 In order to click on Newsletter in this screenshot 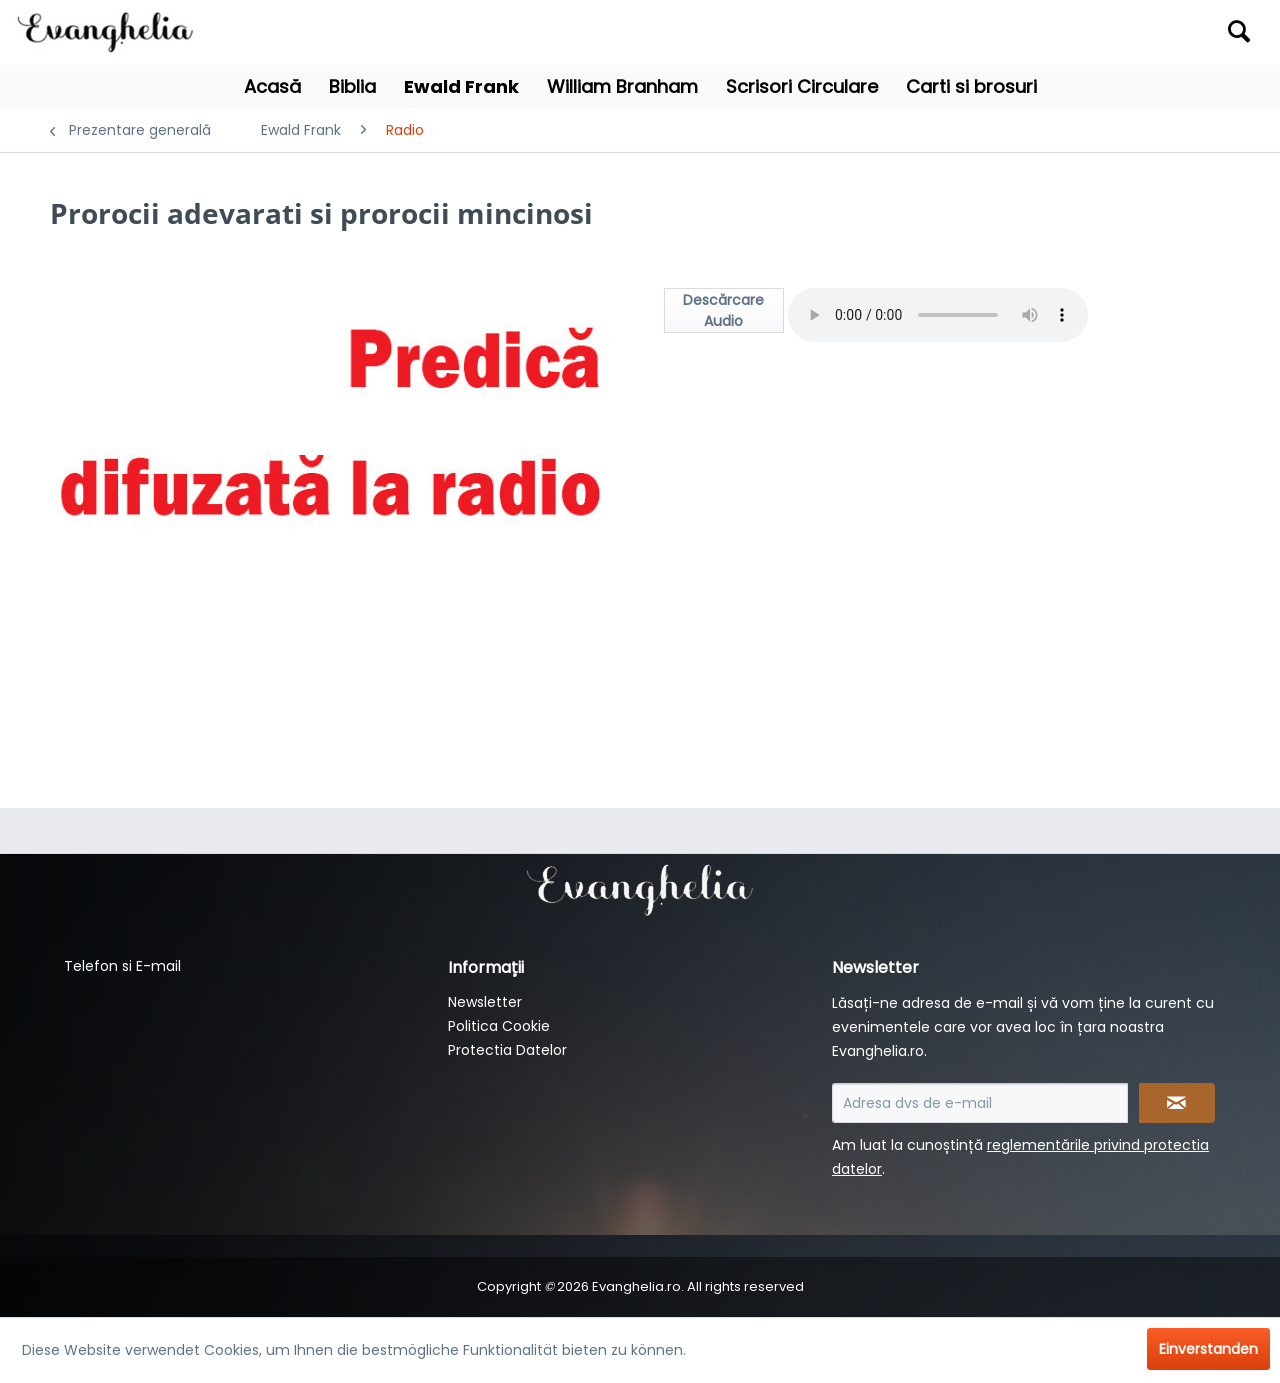, I will do `click(485, 1002)`.